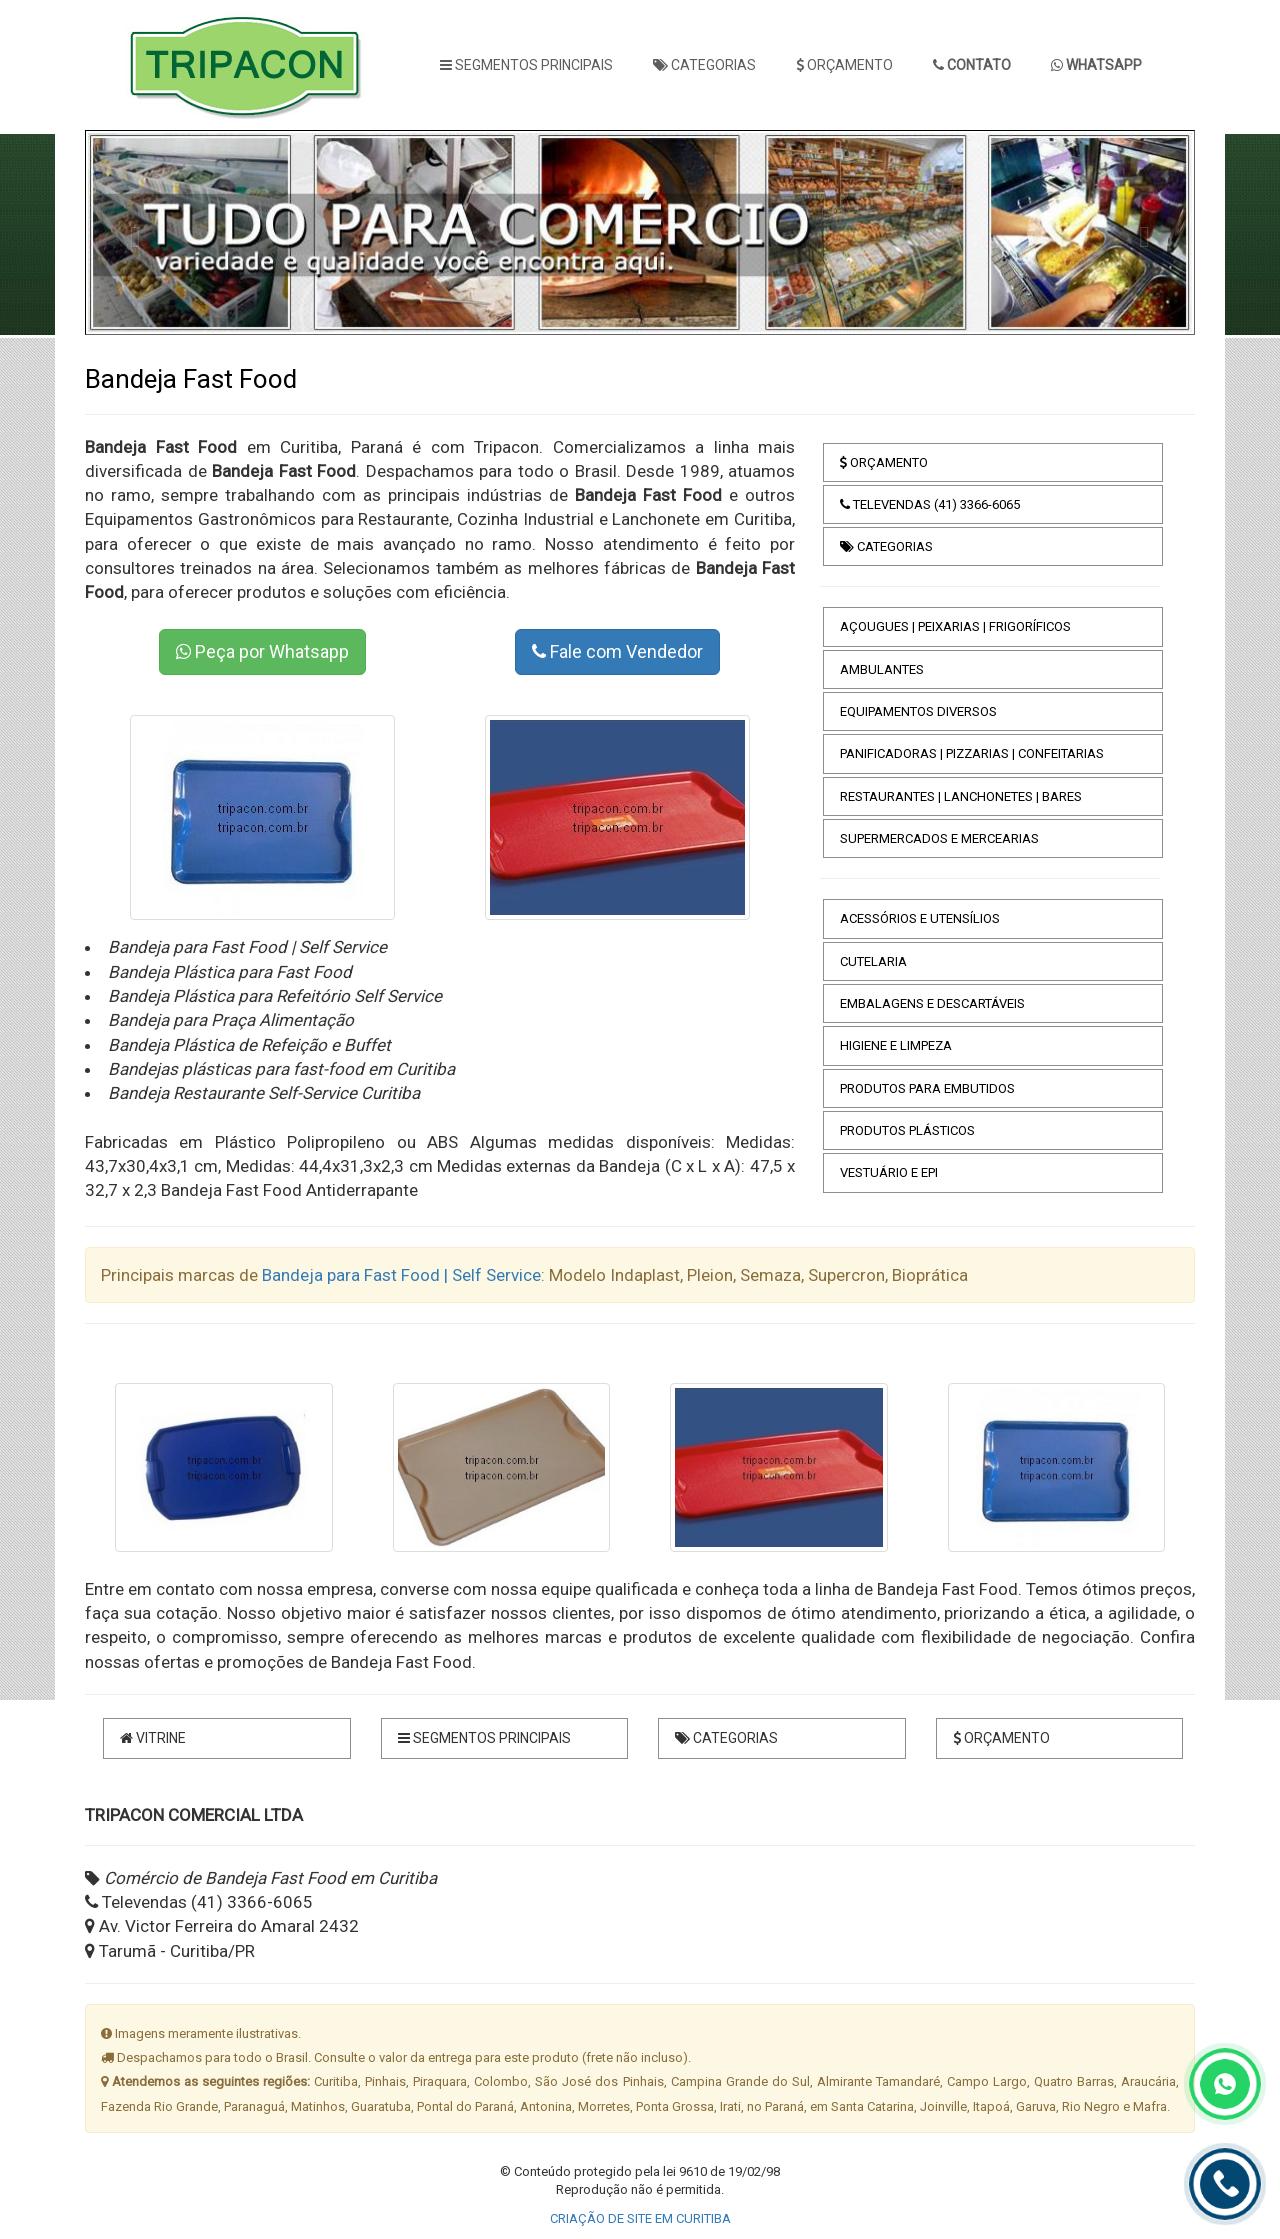  Describe the element at coordinates (927, 1088) in the screenshot. I see `PRODUTOS PARA EMBUTIDOS` at that location.